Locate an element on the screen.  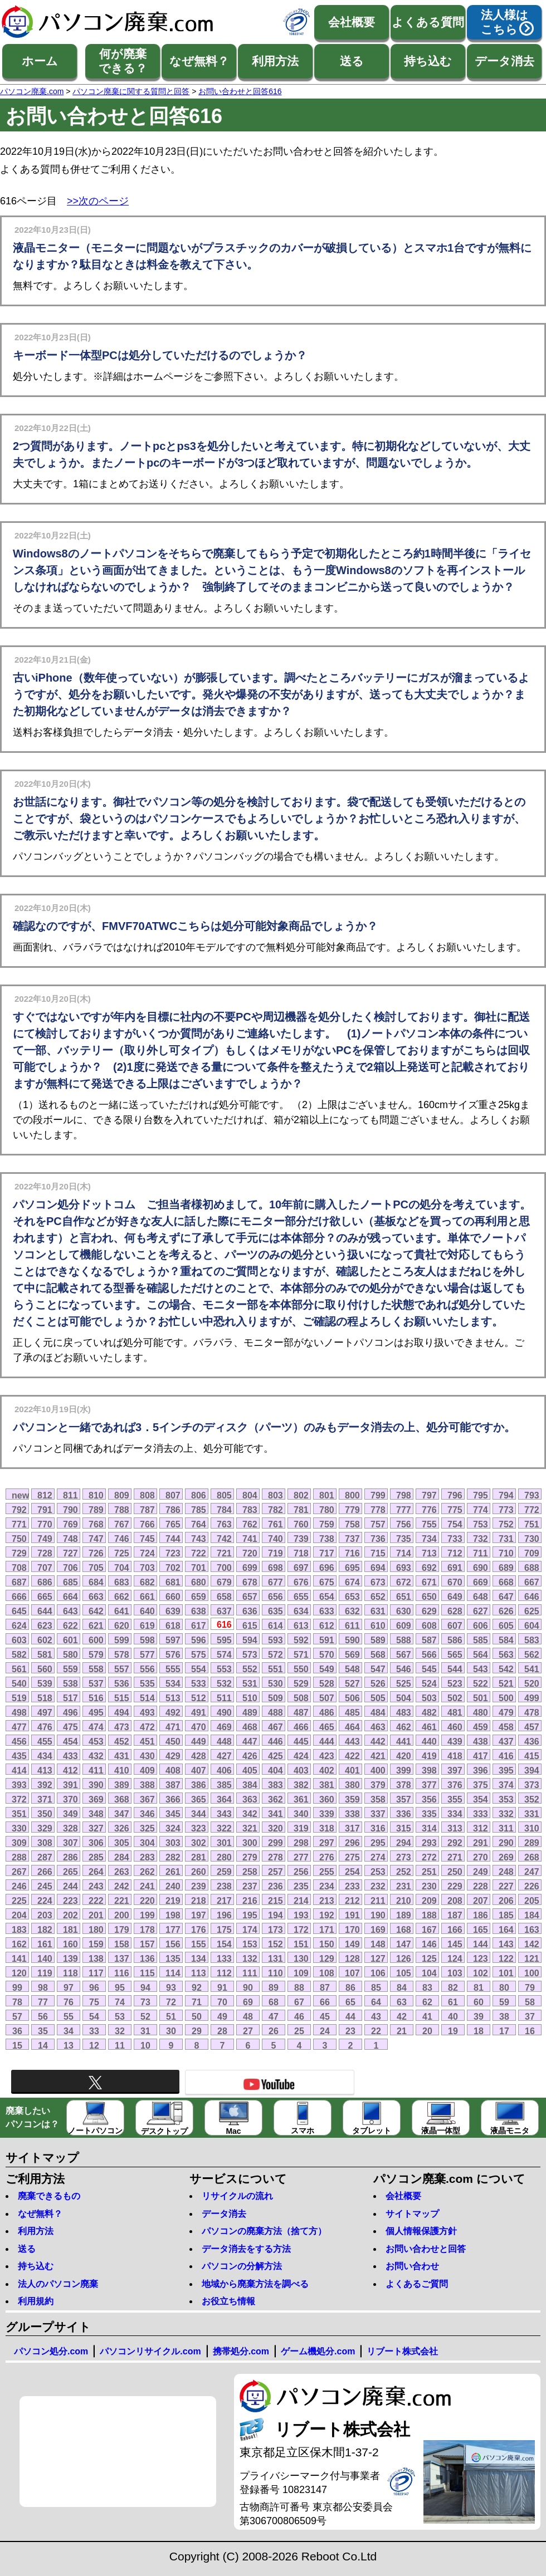
713 is located at coordinates (429, 1553).